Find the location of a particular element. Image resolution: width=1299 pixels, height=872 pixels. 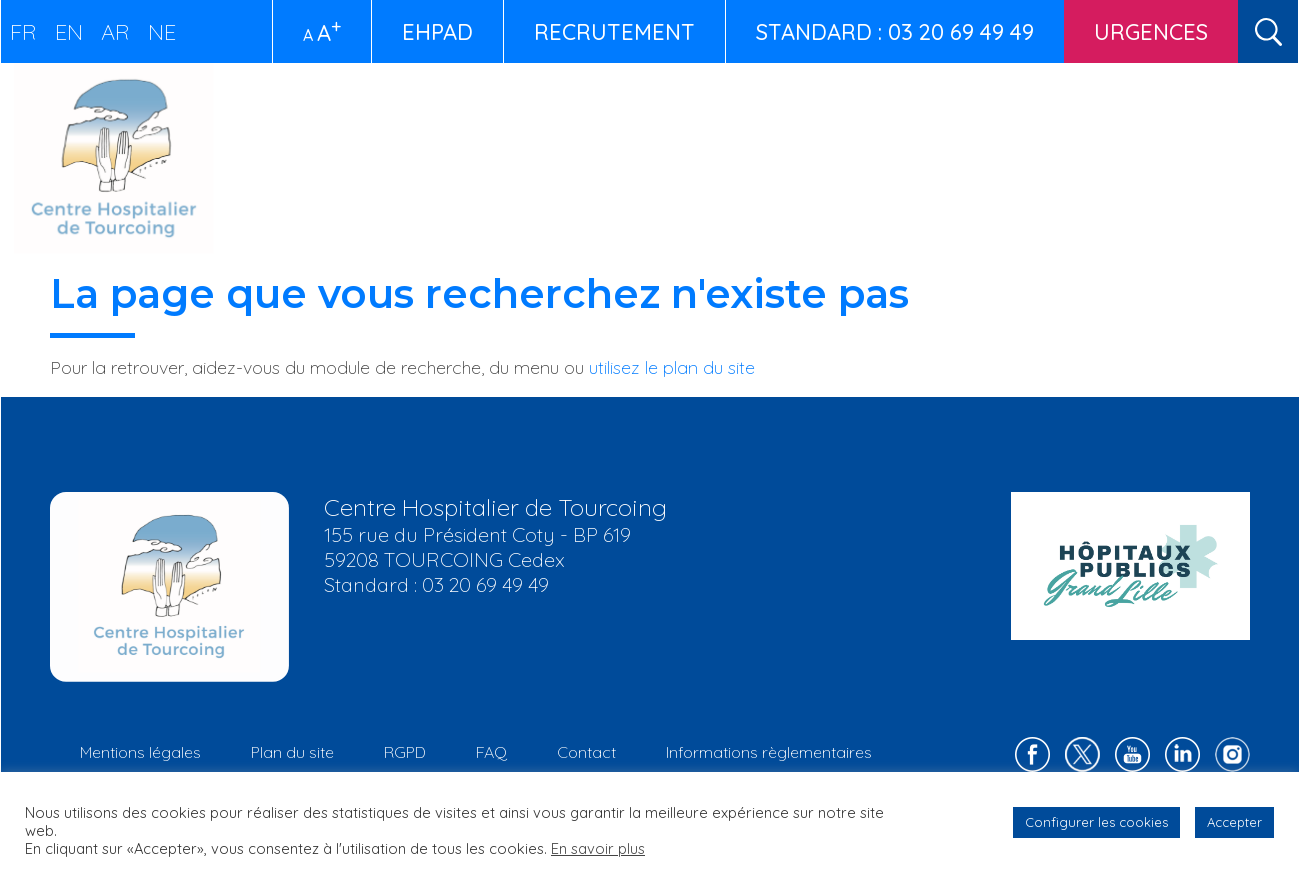

Contact is located at coordinates (586, 752).